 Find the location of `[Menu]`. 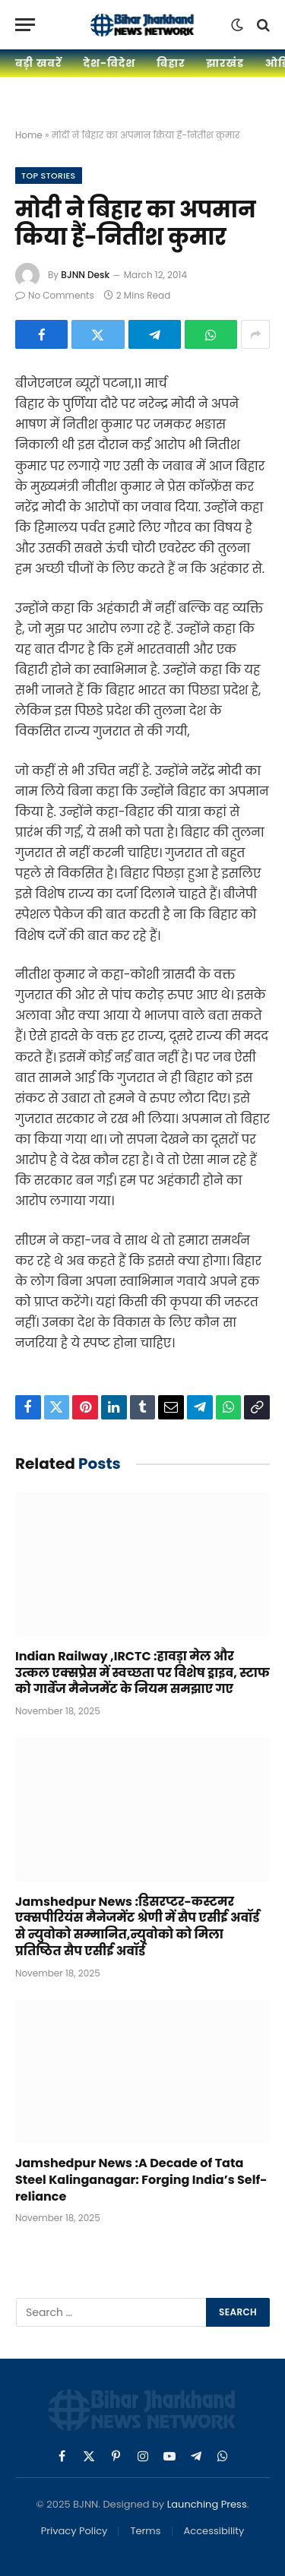

[Menu] is located at coordinates (25, 25).